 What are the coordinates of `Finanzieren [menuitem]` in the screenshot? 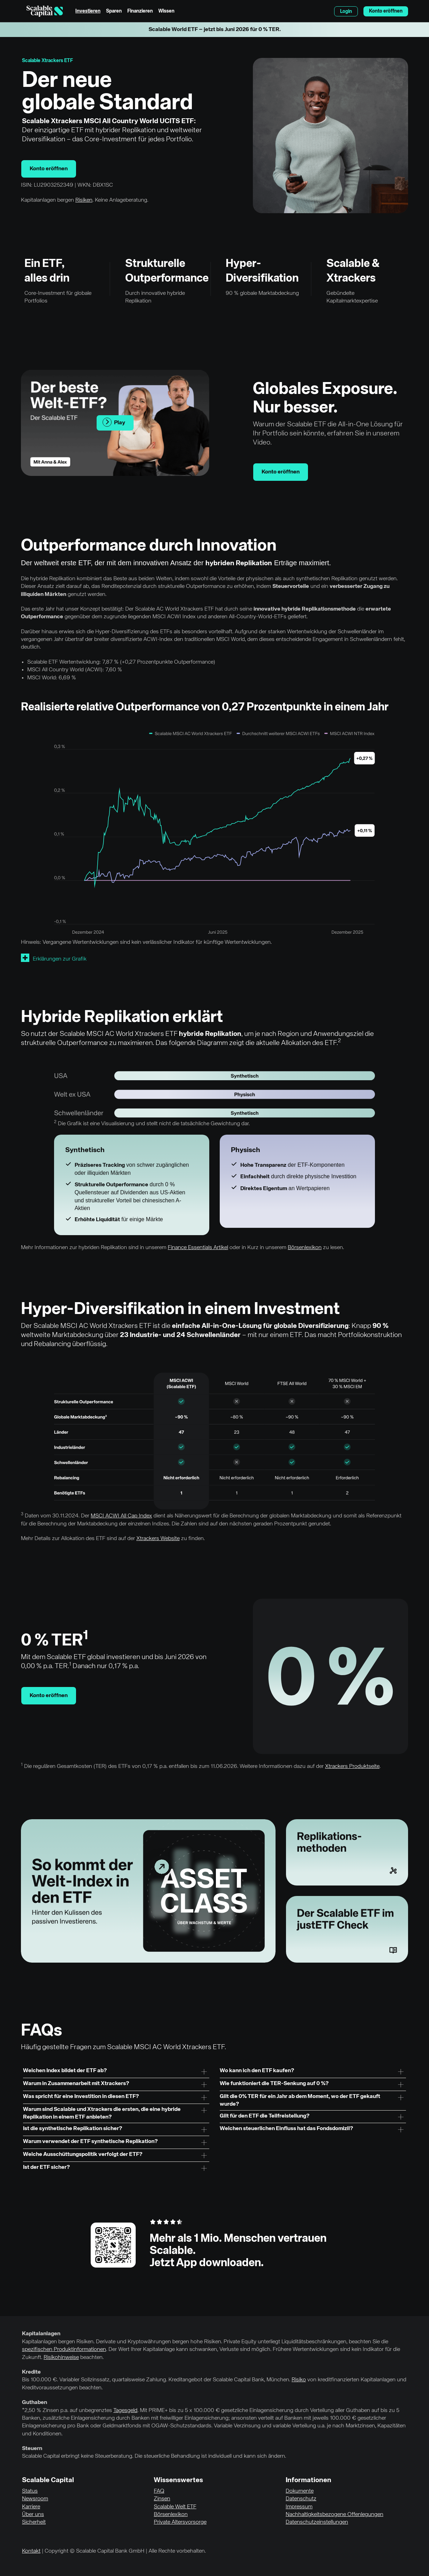 It's located at (140, 11).